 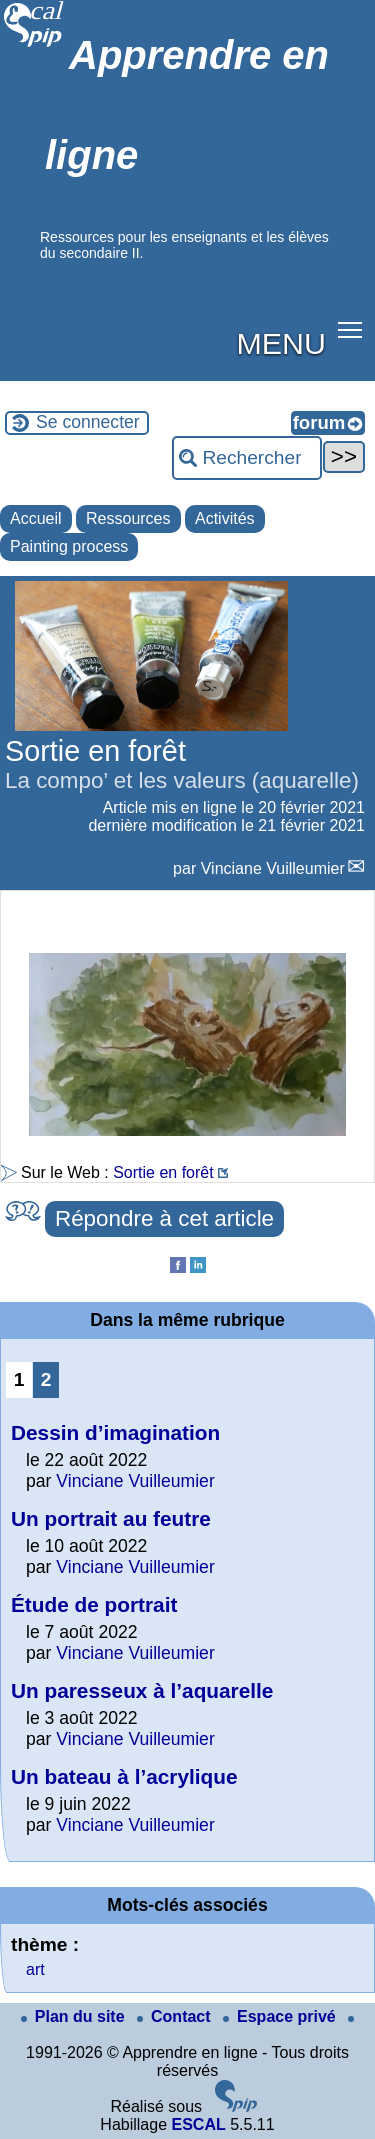 I want to click on Activités, so click(x=225, y=518).